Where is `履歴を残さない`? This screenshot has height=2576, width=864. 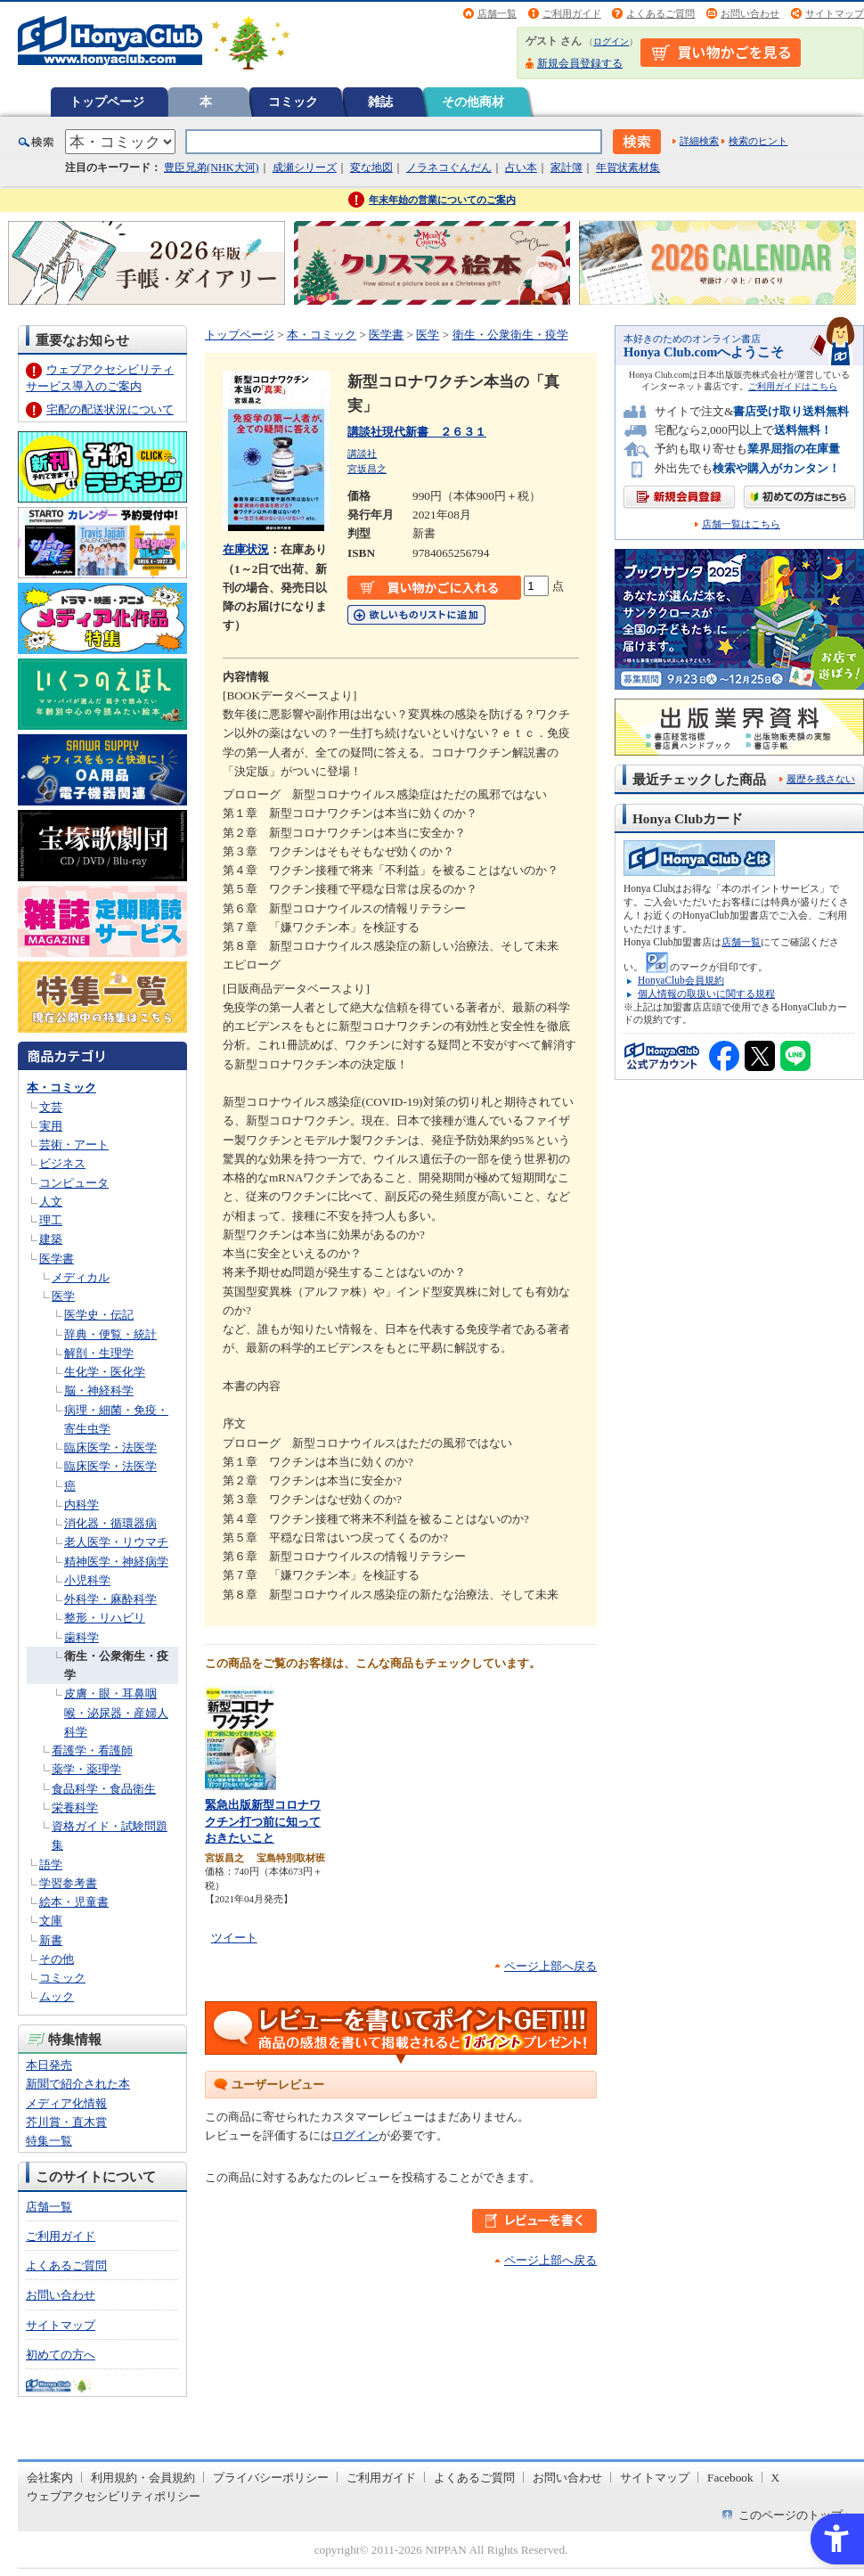
履歴を残さない is located at coordinates (821, 778).